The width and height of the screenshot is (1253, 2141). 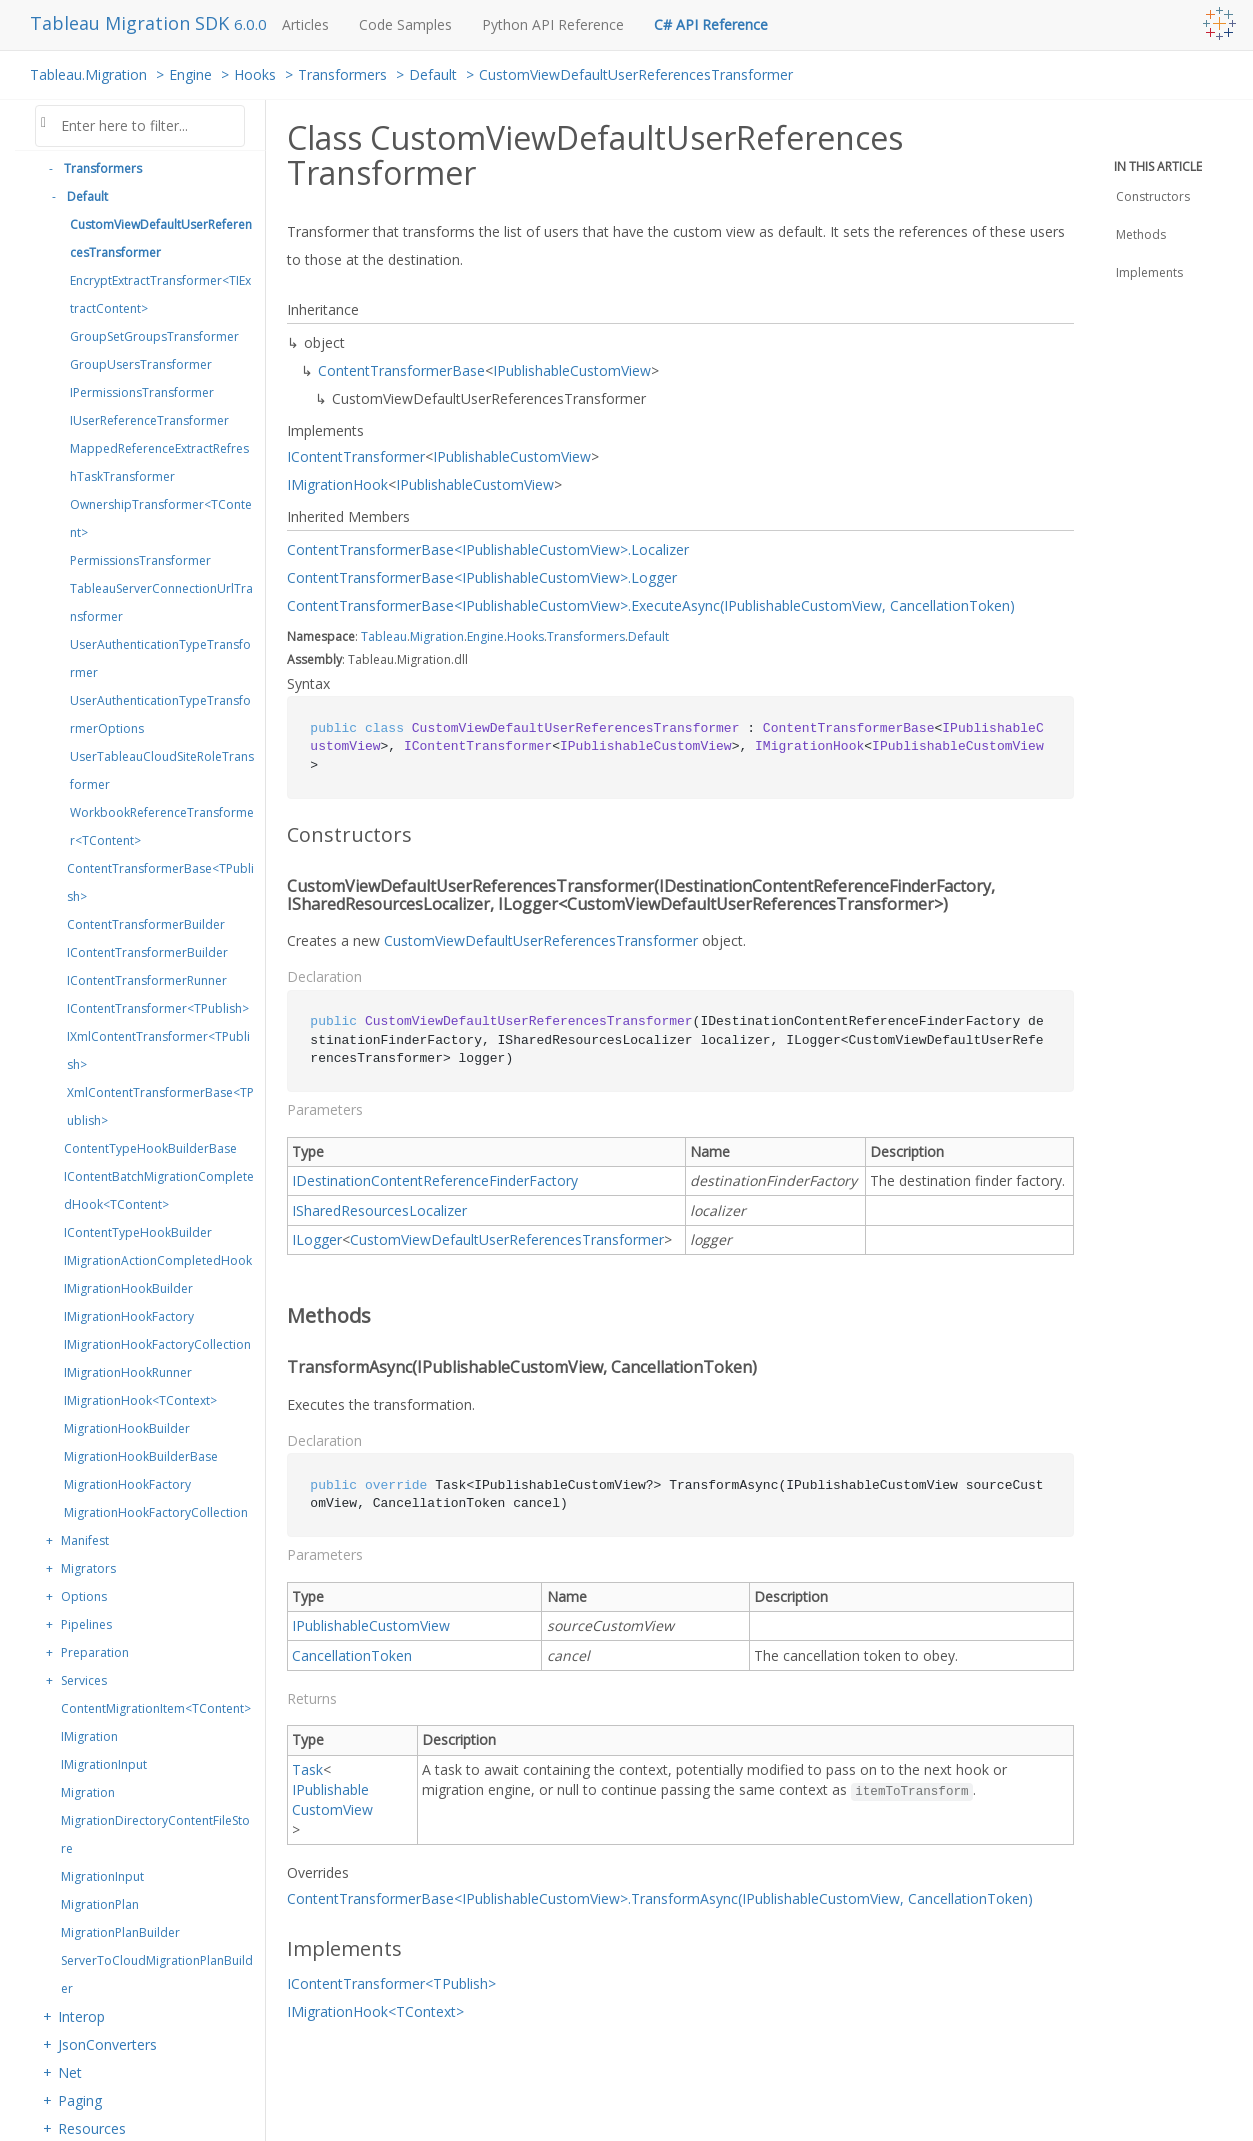 I want to click on Migration, so click(x=88, y=1792).